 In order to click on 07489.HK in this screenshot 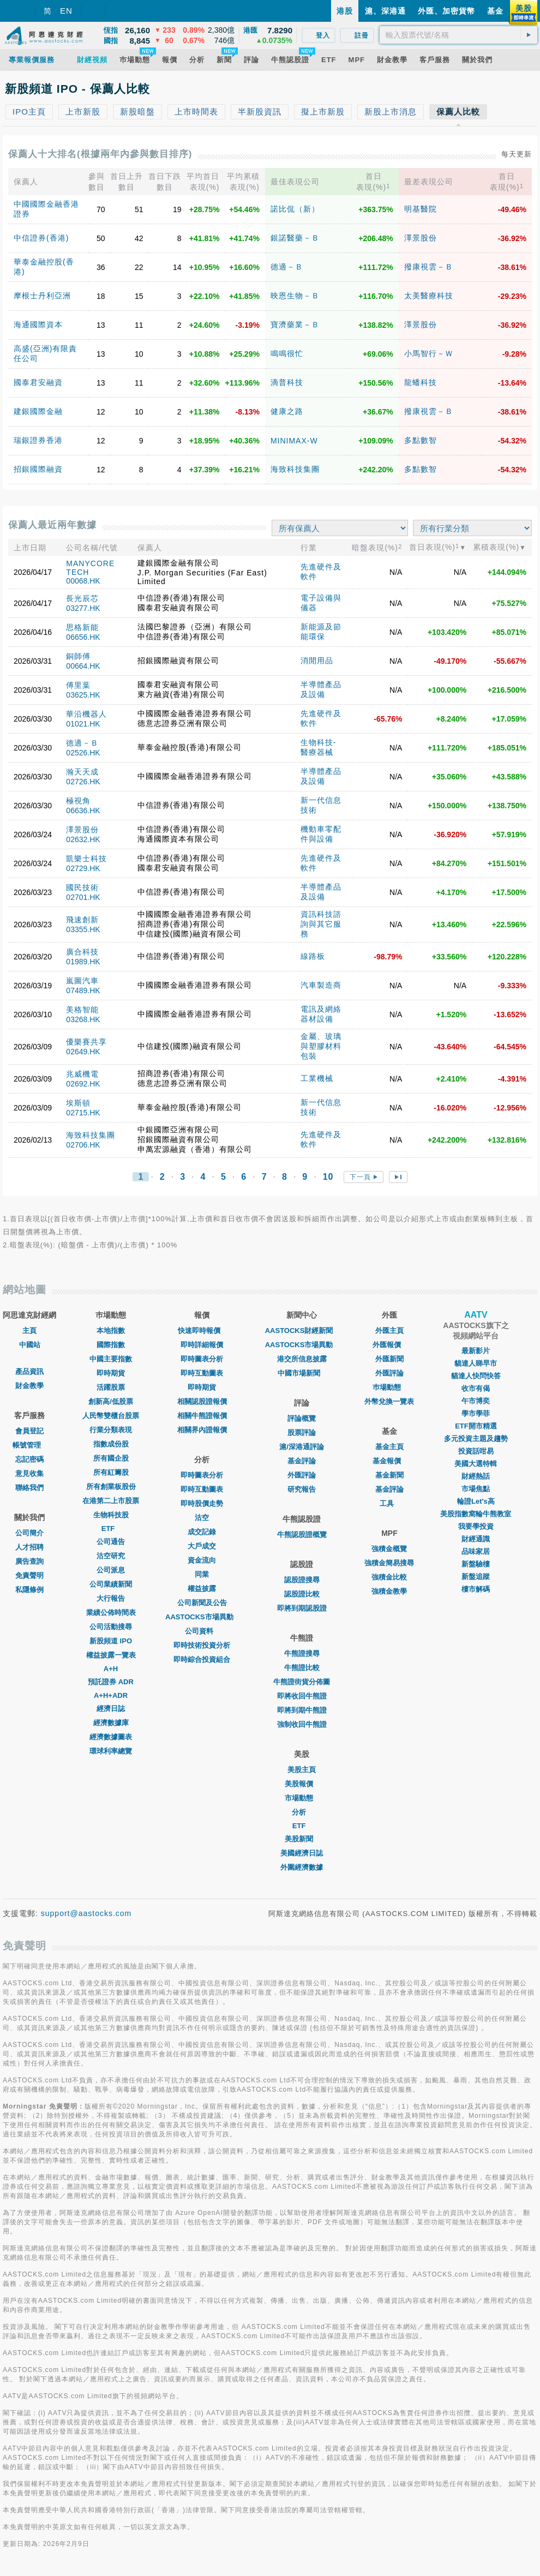, I will do `click(83, 990)`.